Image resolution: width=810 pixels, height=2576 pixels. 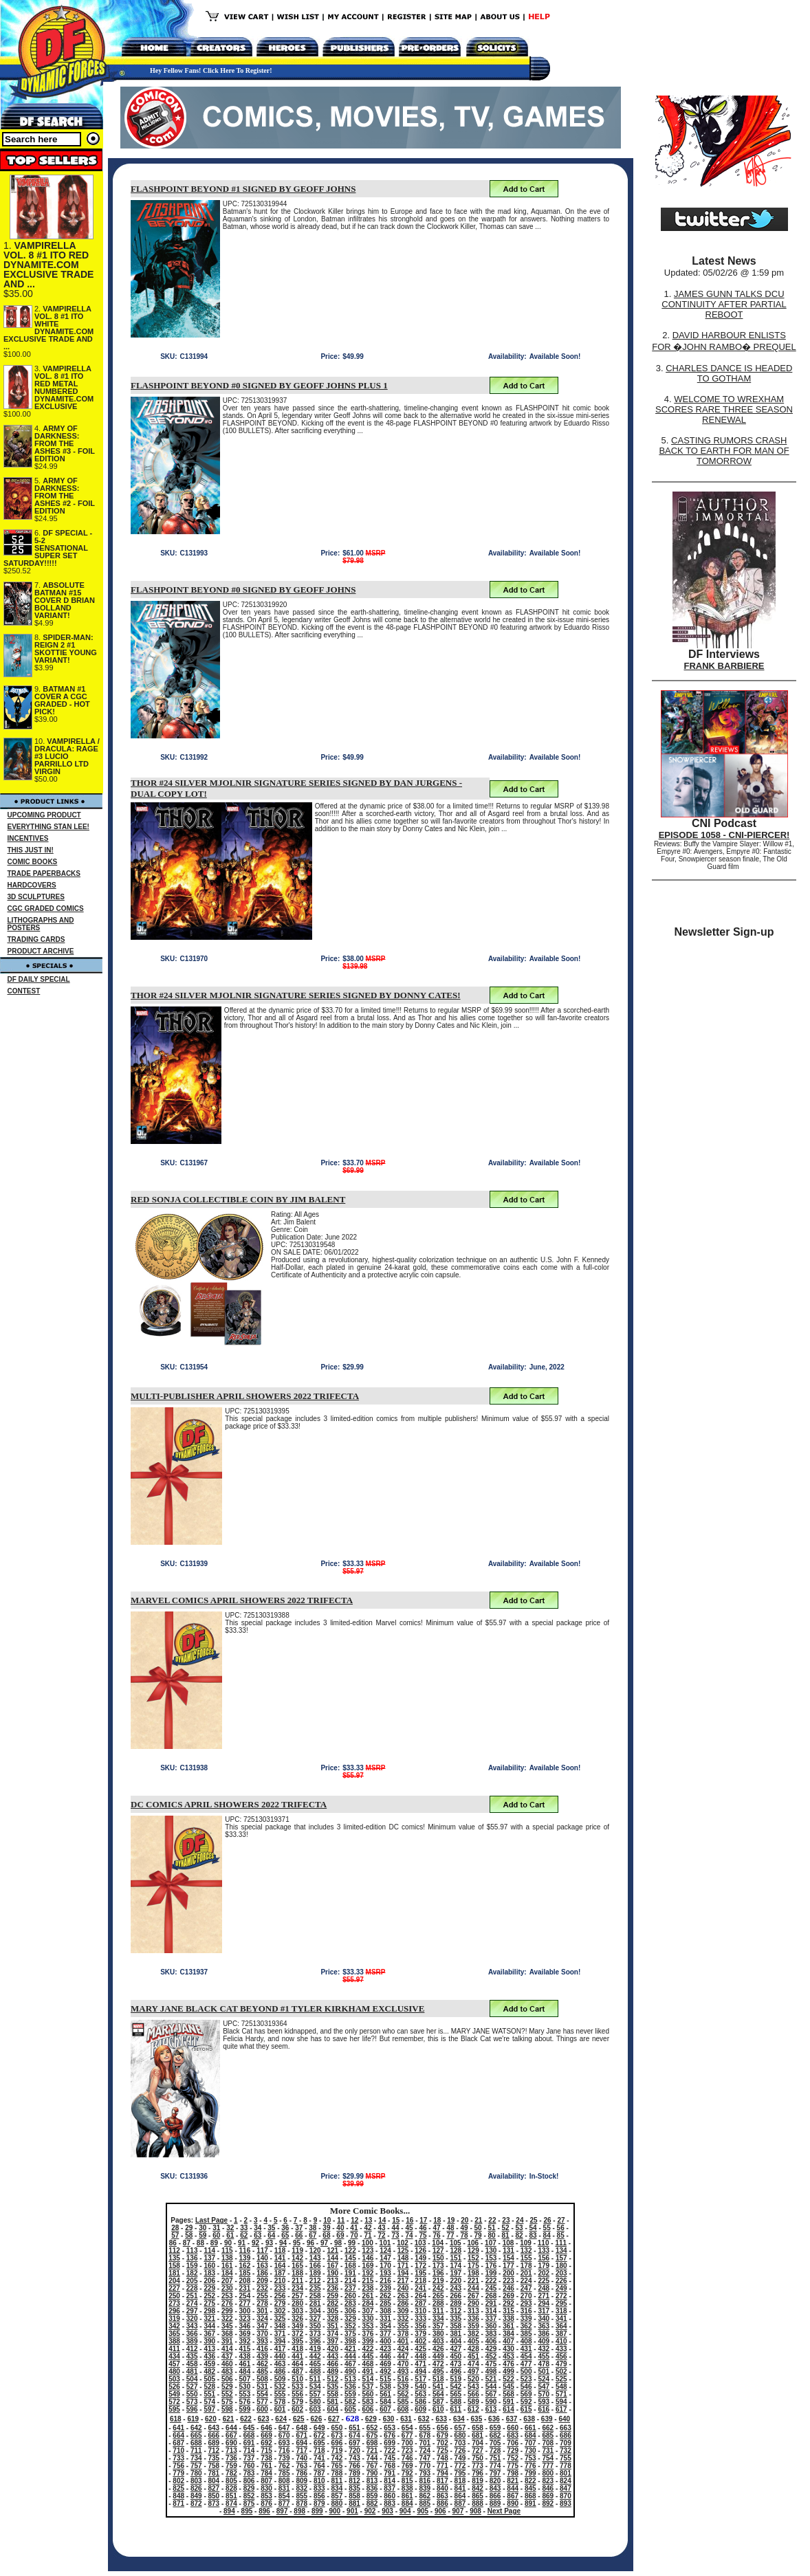 I want to click on 206, so click(x=209, y=2281).